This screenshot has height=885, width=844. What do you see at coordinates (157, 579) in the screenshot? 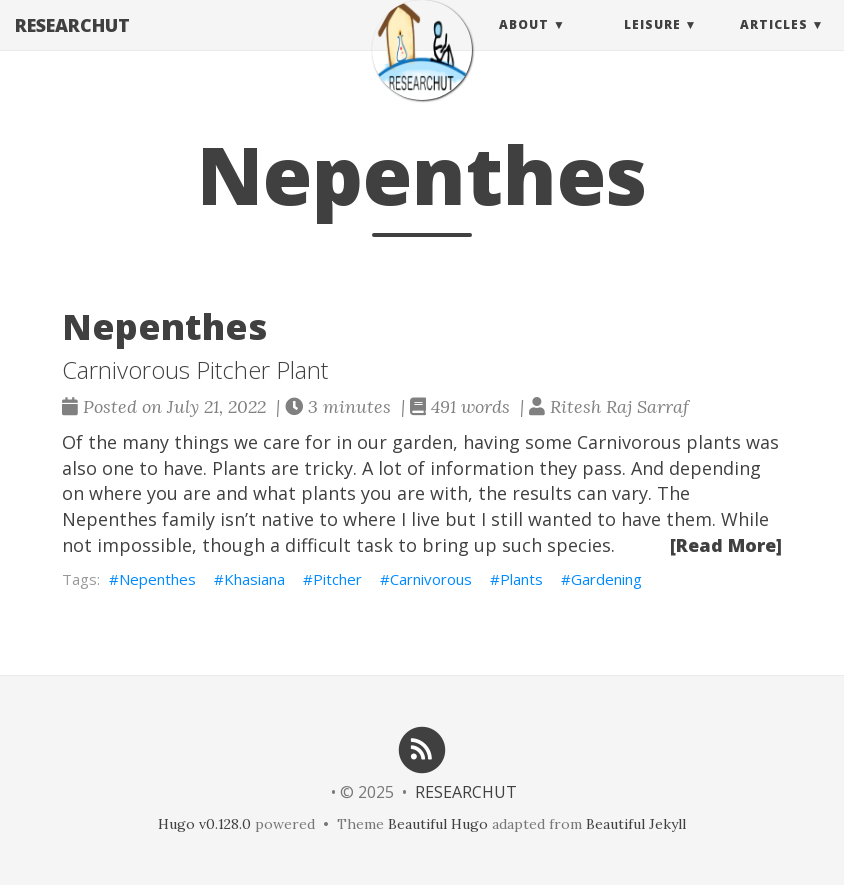
I see `Nepenthes` at bounding box center [157, 579].